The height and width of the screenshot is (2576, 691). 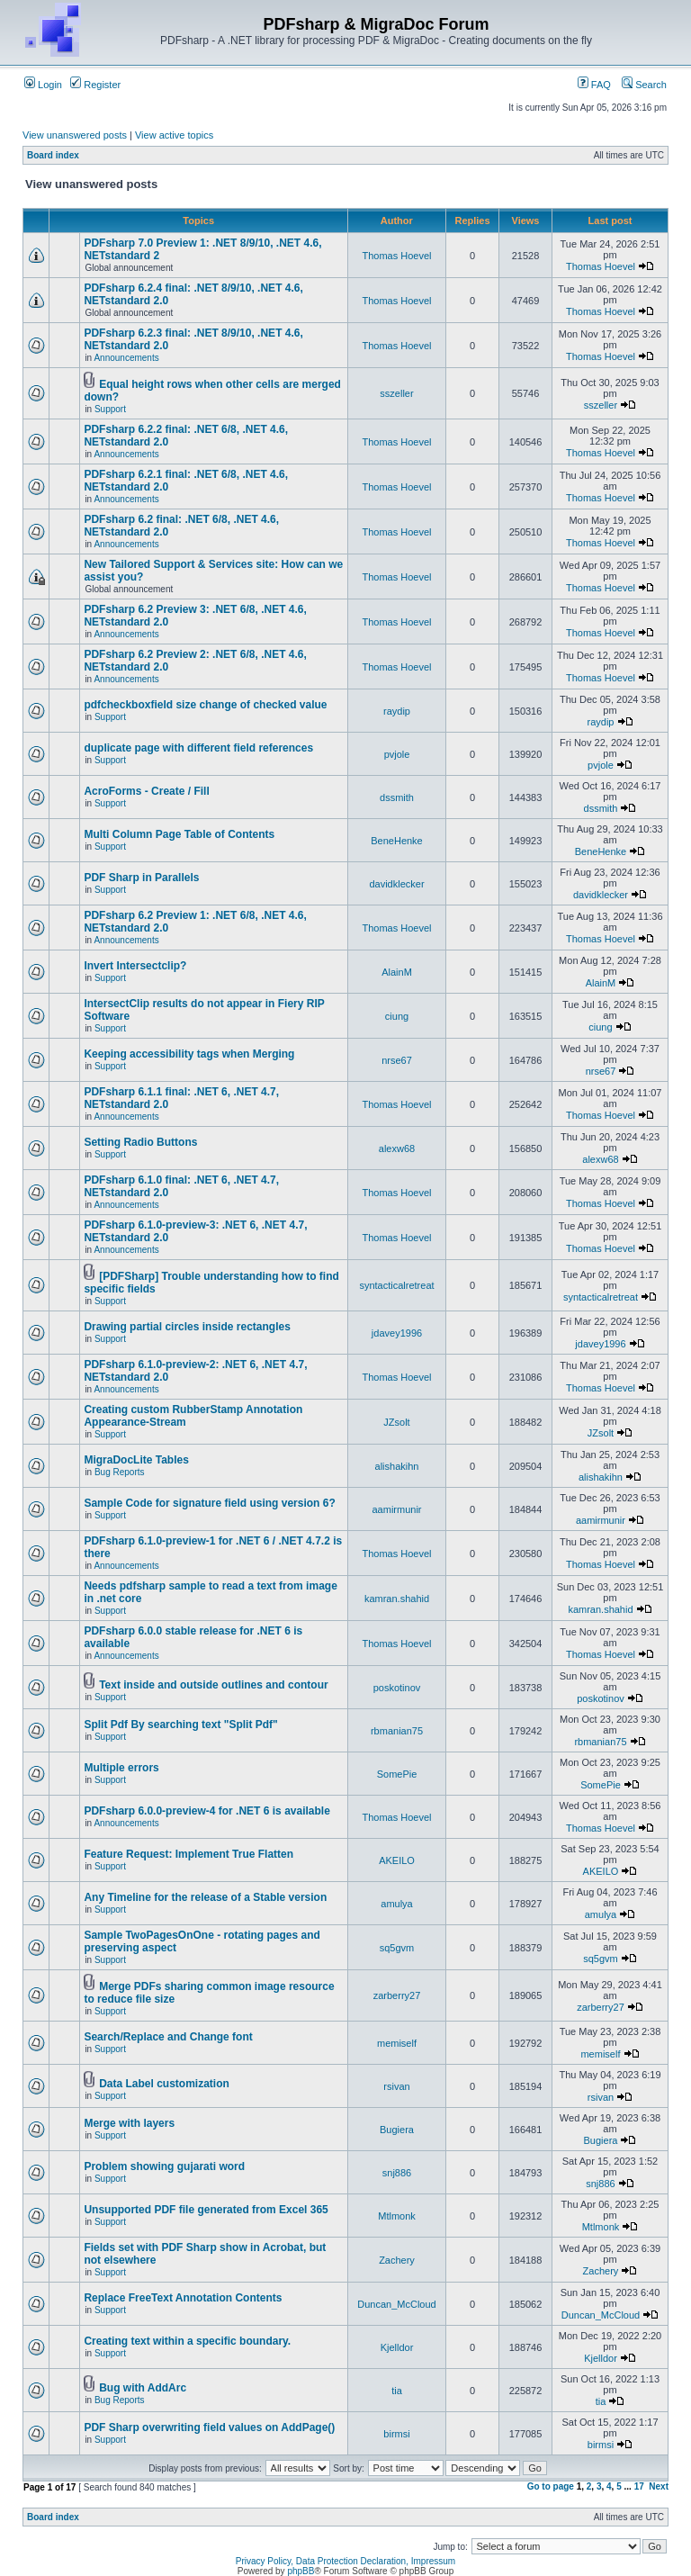 What do you see at coordinates (396, 393) in the screenshot?
I see `sszeller` at bounding box center [396, 393].